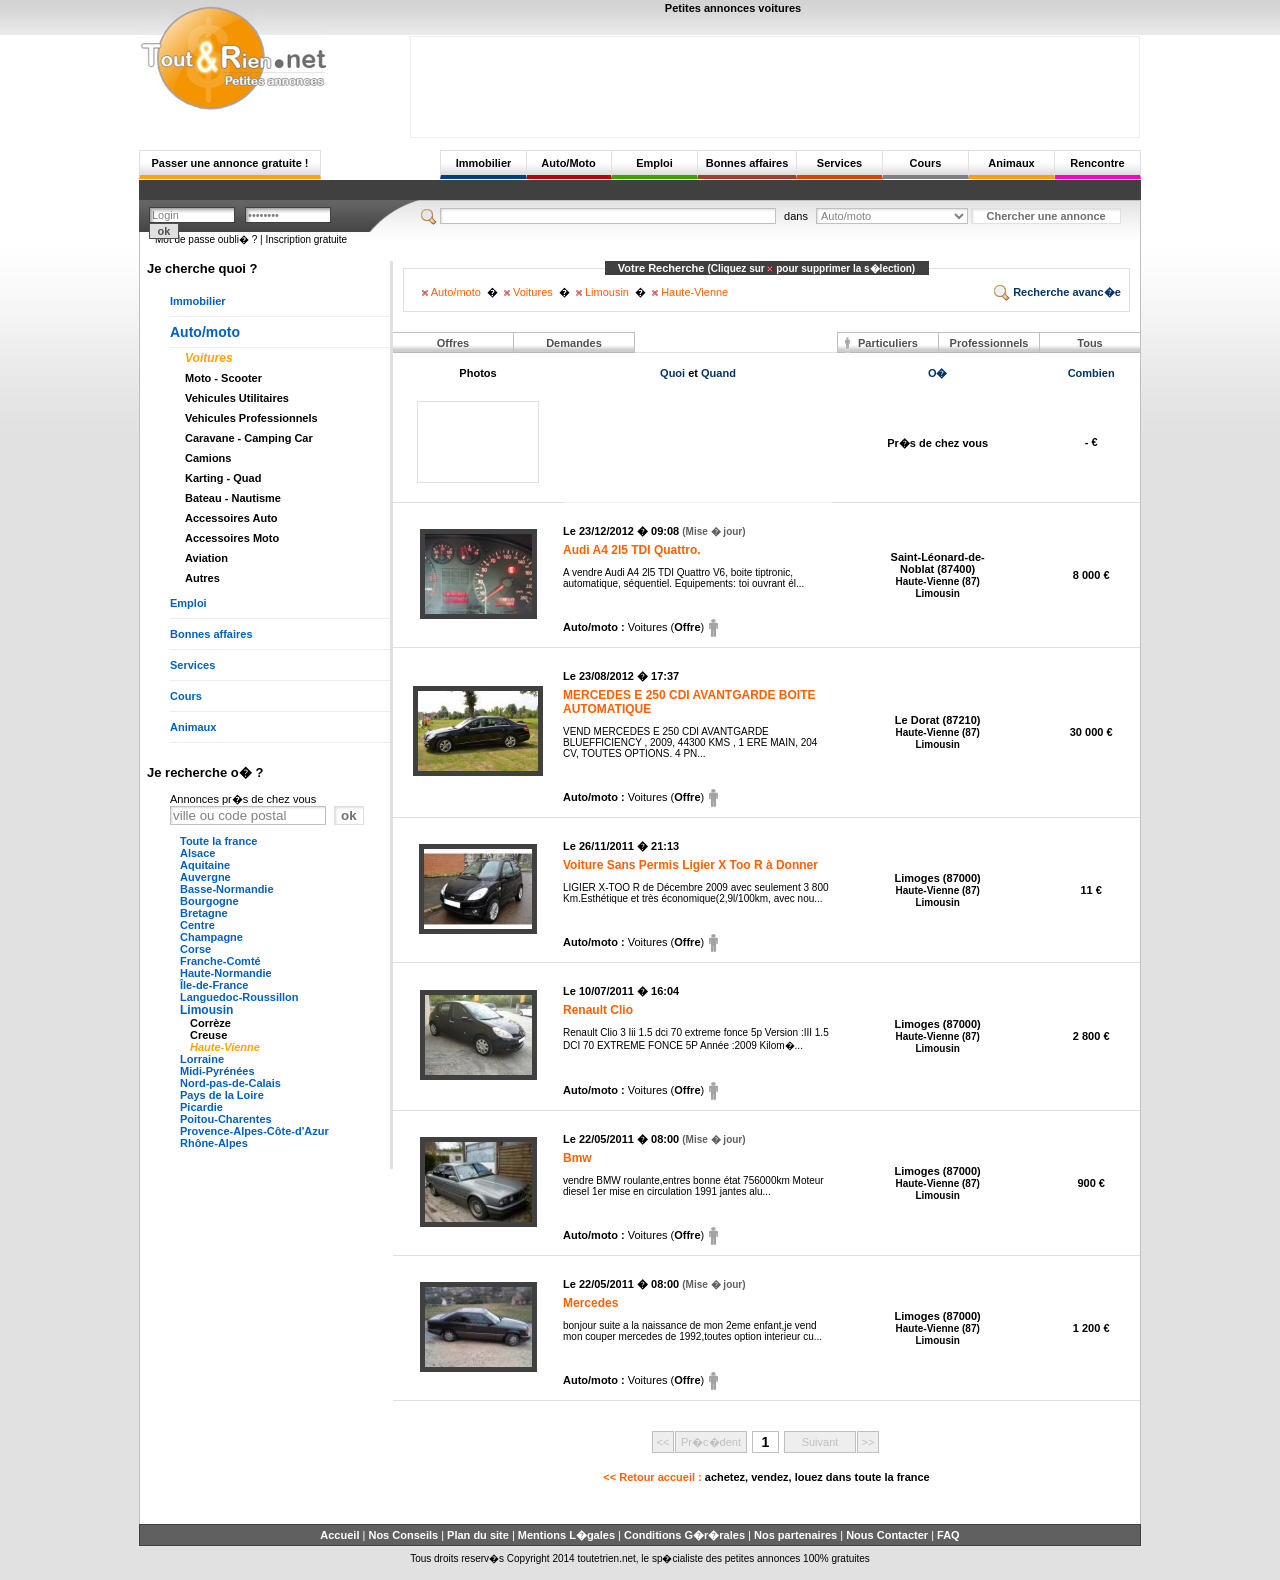  What do you see at coordinates (197, 925) in the screenshot?
I see `Centre` at bounding box center [197, 925].